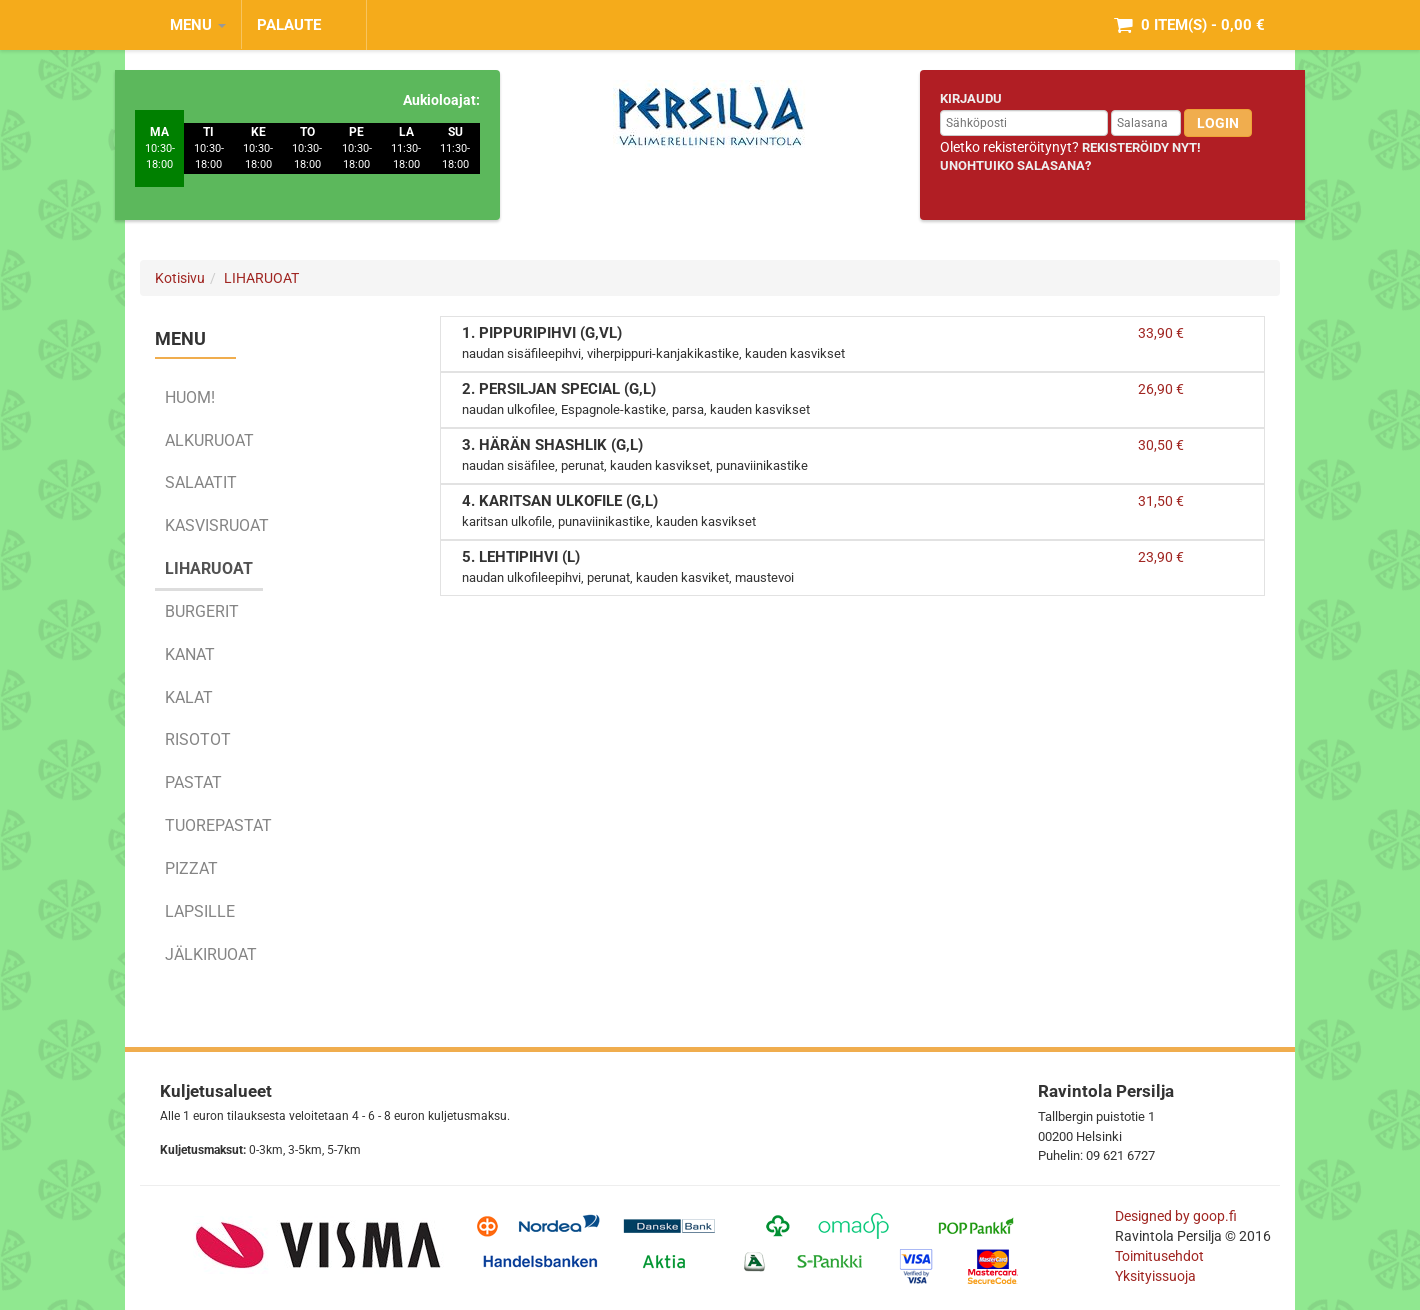 This screenshot has height=1310, width=1420. I want to click on Palaute, so click(289, 25).